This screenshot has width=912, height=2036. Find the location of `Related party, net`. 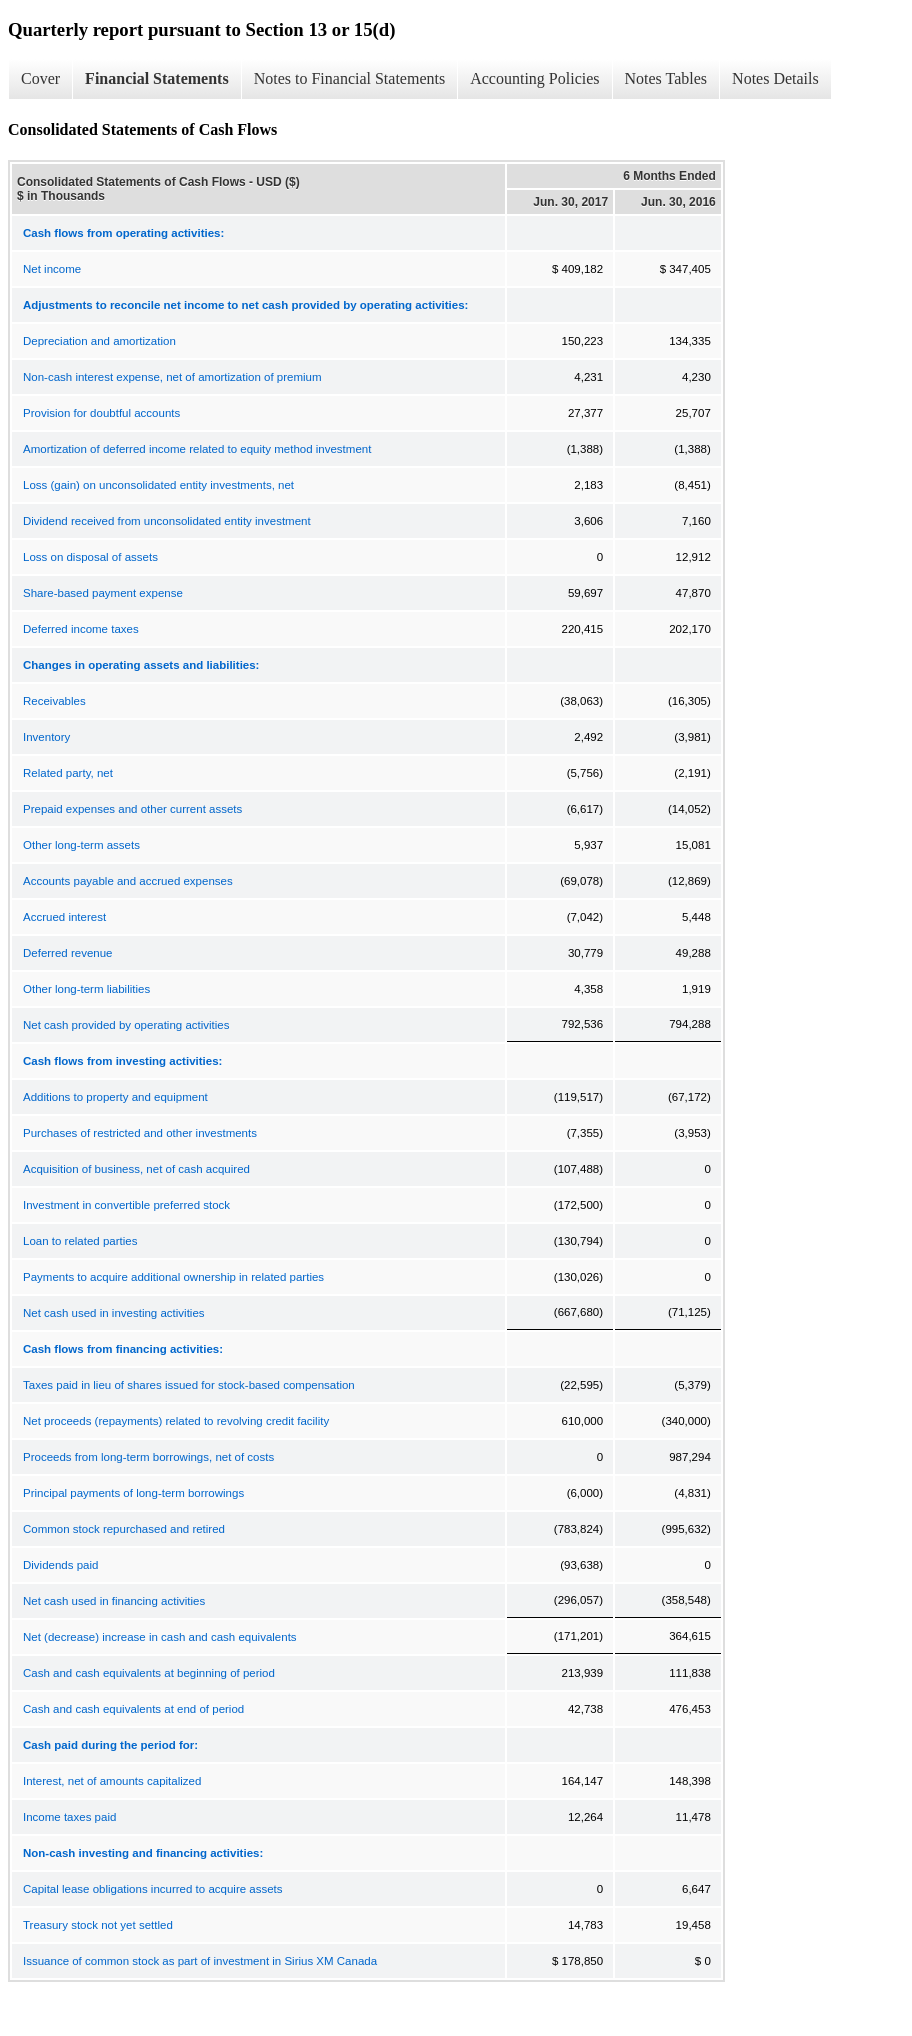

Related party, net is located at coordinates (68, 773).